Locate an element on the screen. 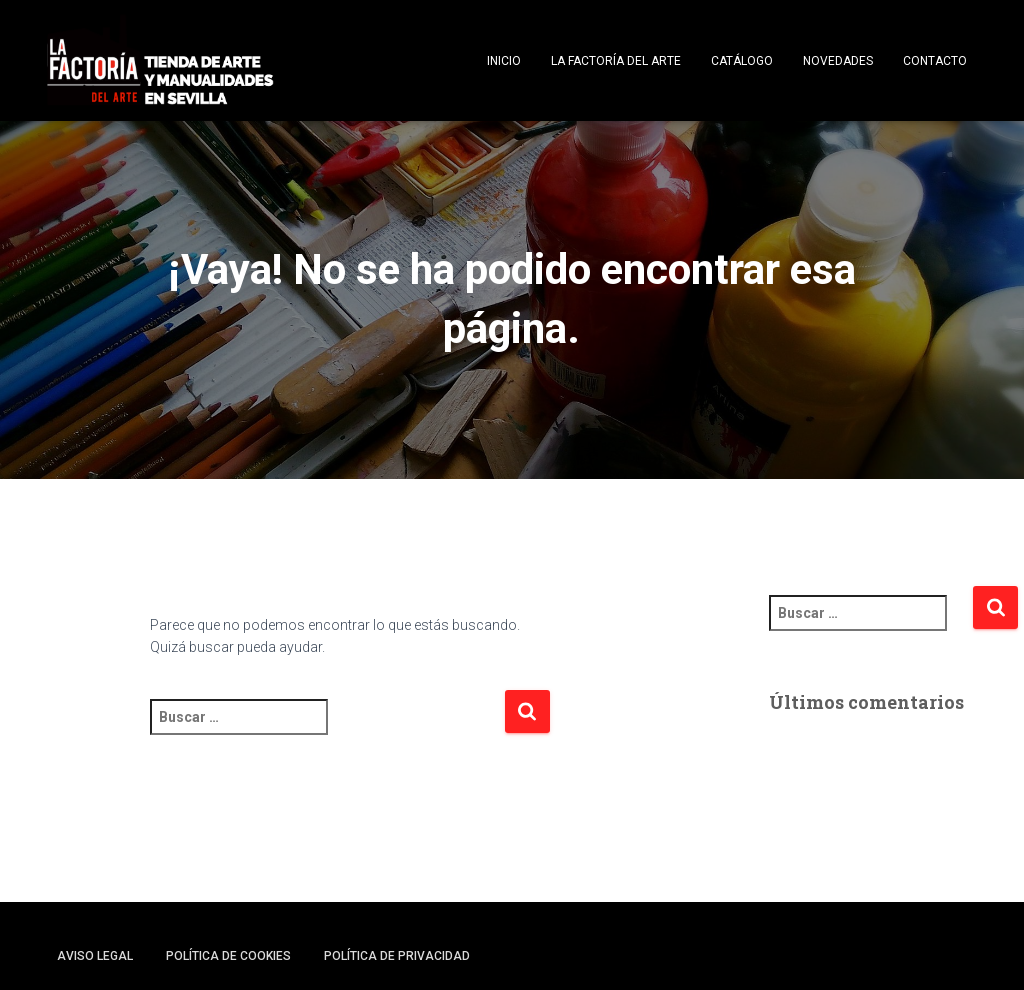 Image resolution: width=1024 pixels, height=990 pixels. Aviso legal is located at coordinates (95, 956).